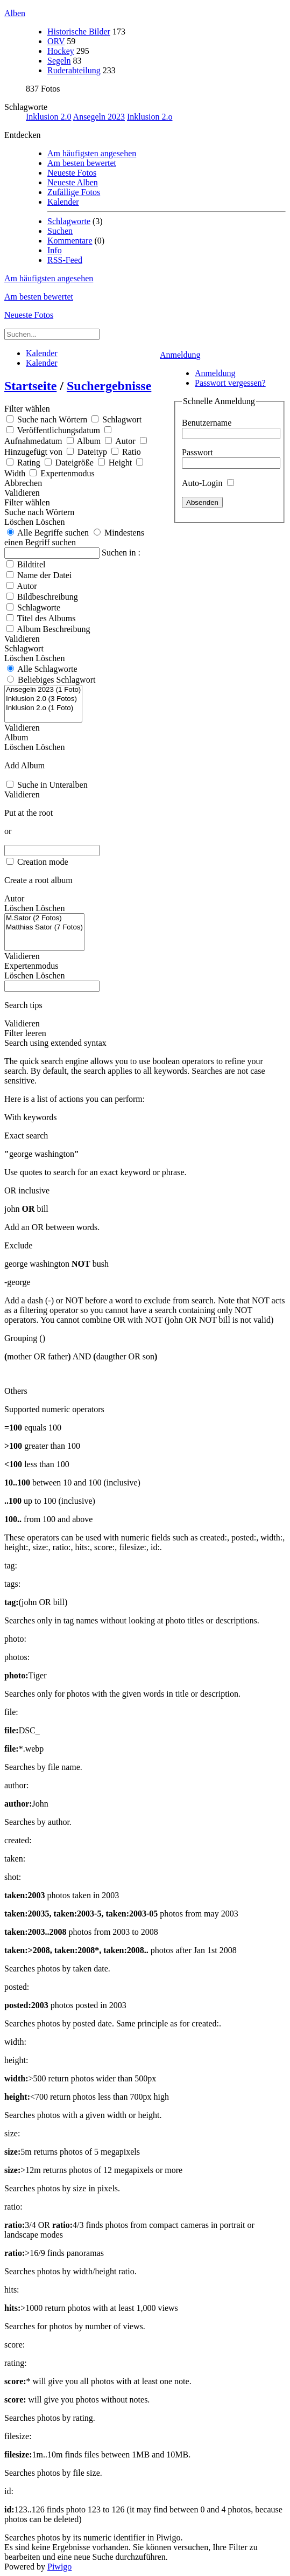 This screenshot has height=2576, width=290. I want to click on Neueste Fotos, so click(71, 172).